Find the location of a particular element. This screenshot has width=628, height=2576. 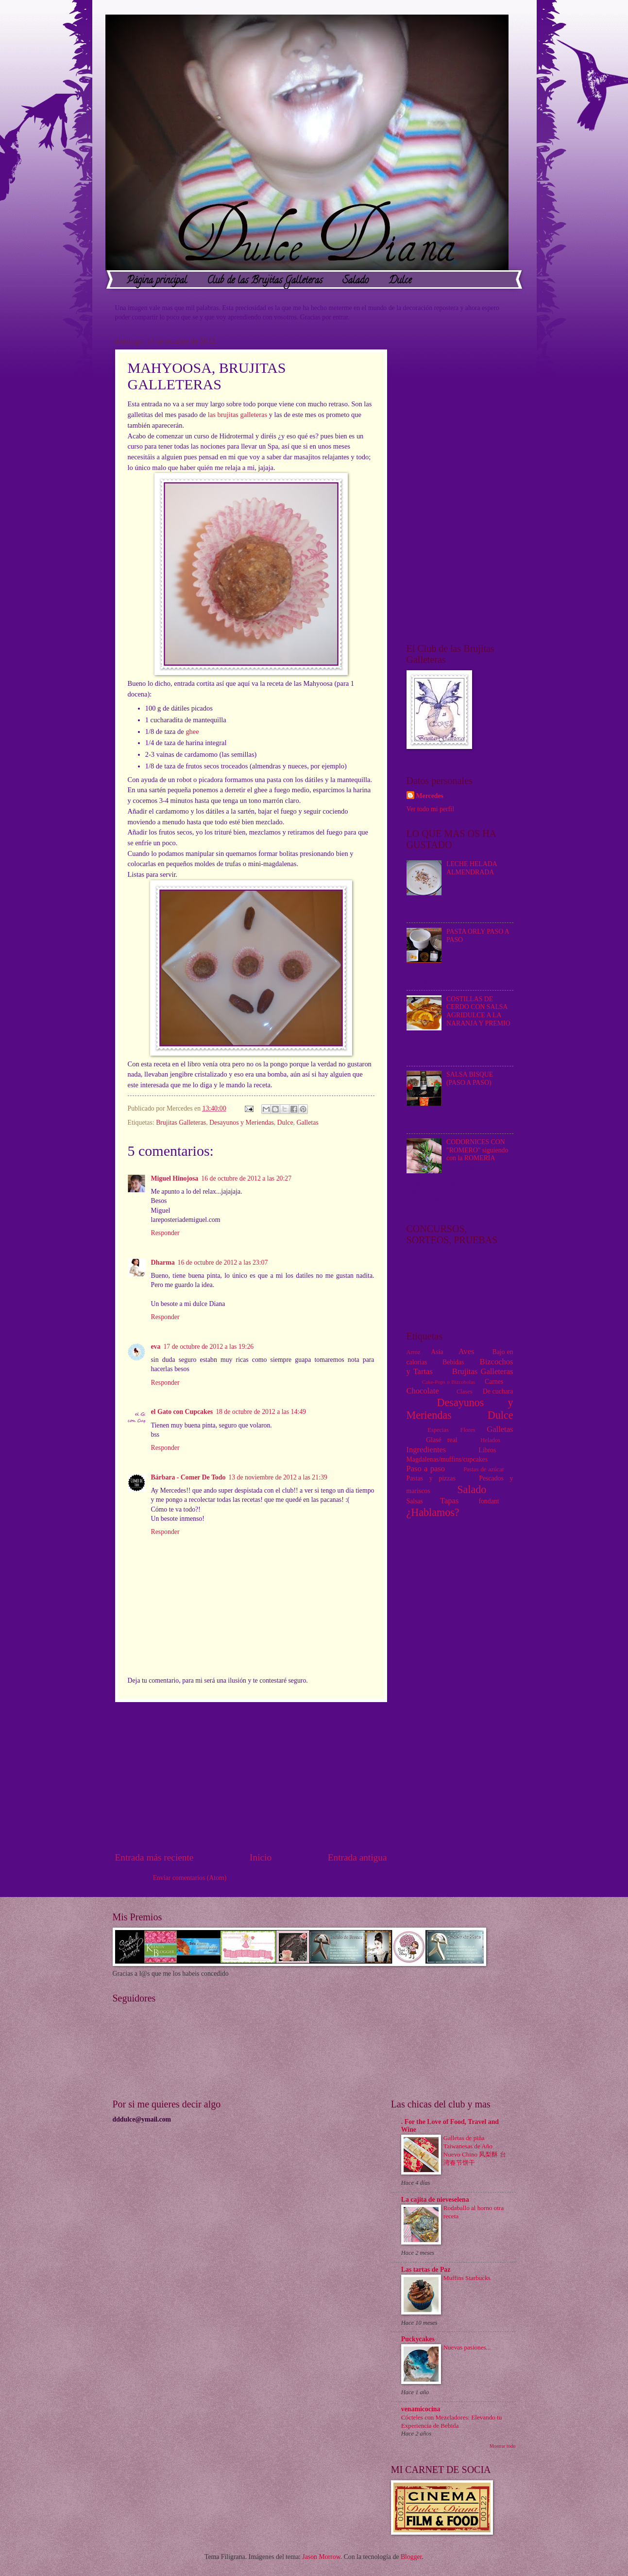

¿Hablamos? is located at coordinates (433, 1512).